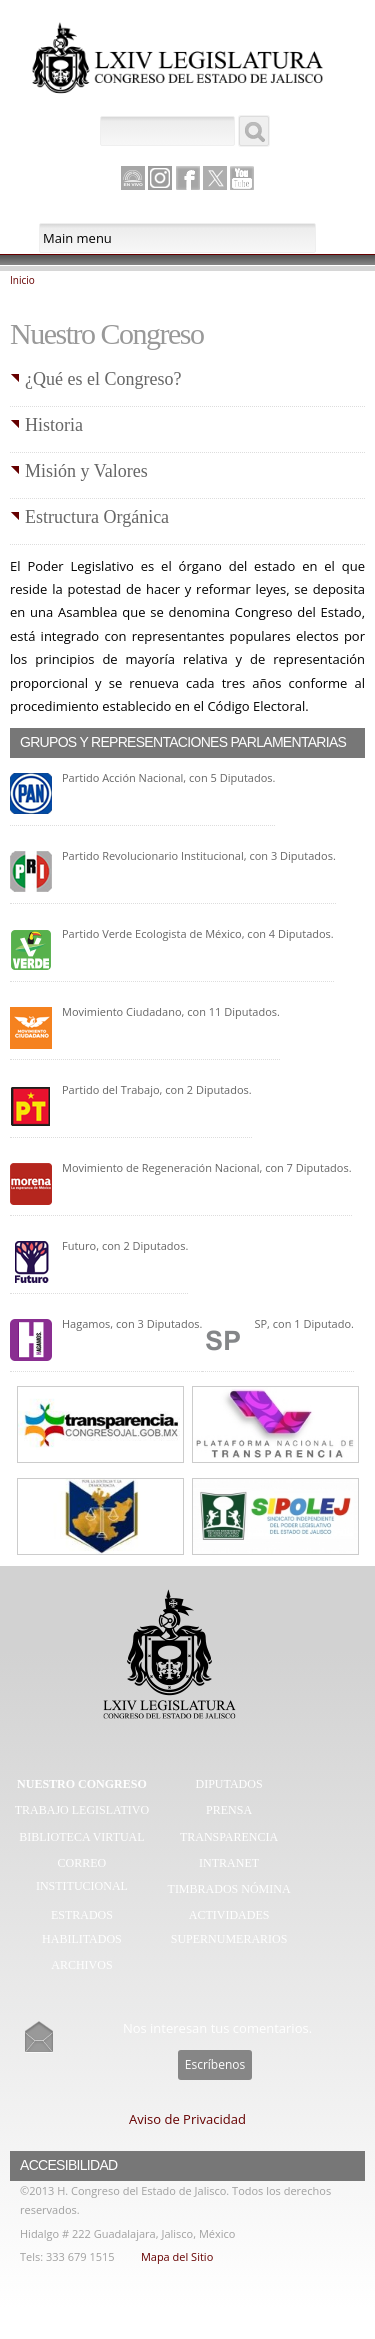  Describe the element at coordinates (229, 1863) in the screenshot. I see `Intranet` at that location.